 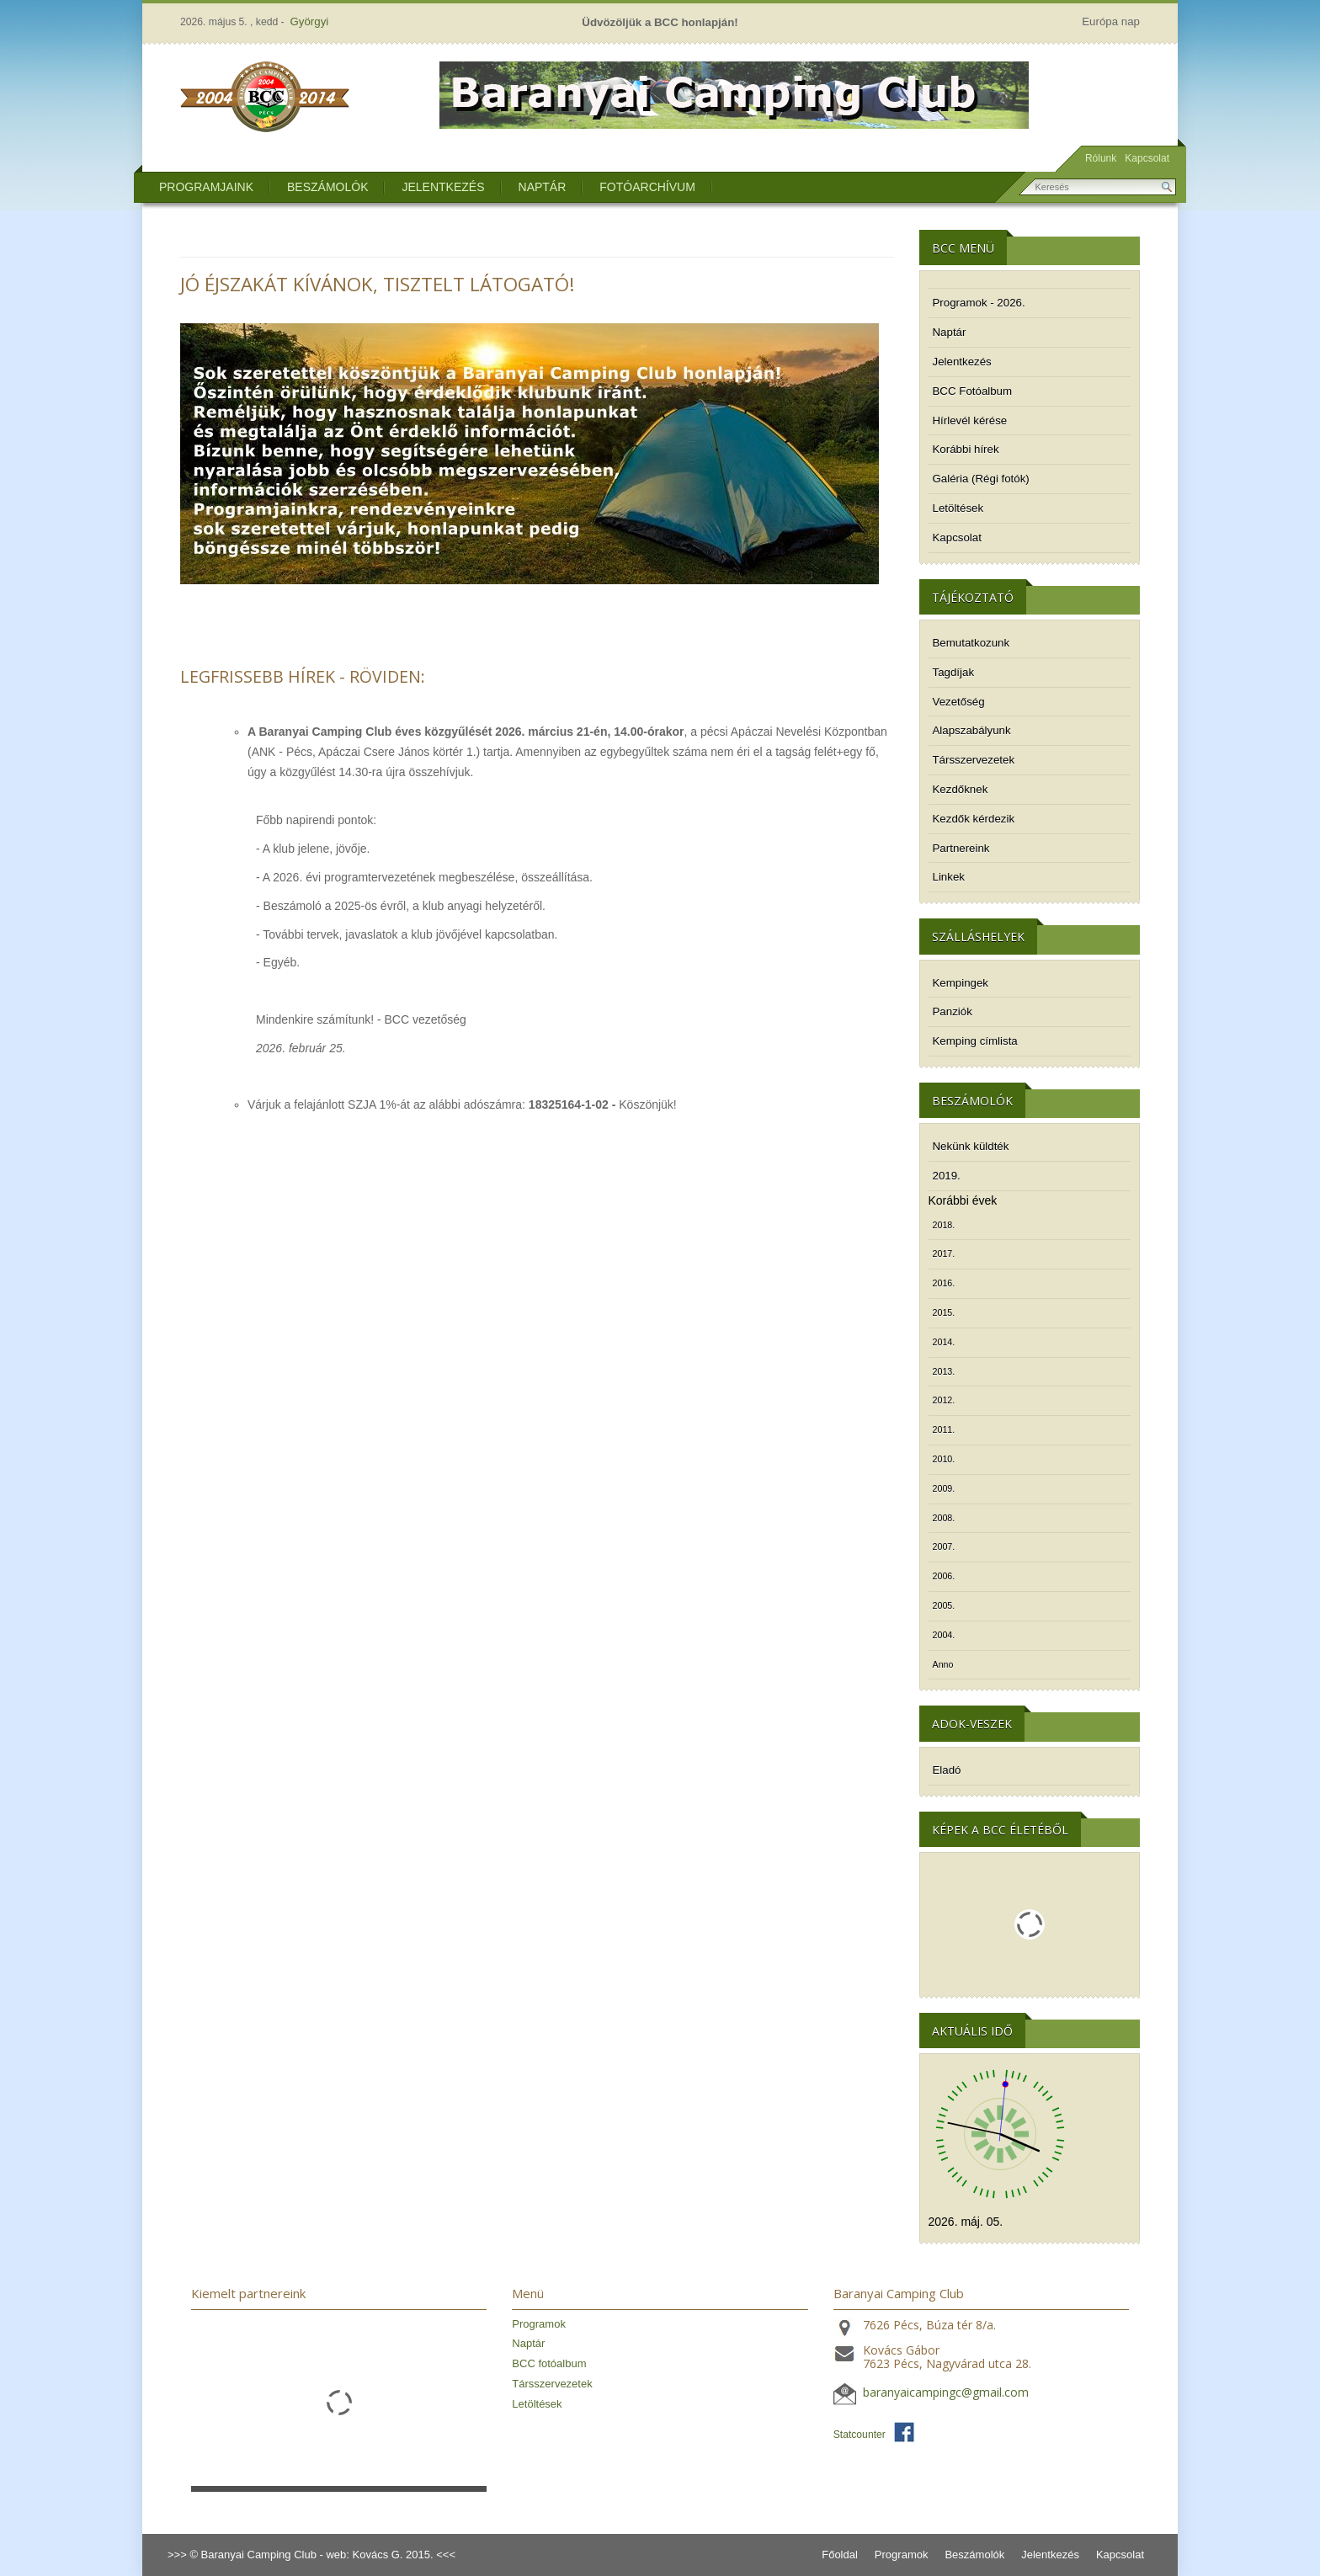 I want to click on Jelentkezés, so click(x=443, y=187).